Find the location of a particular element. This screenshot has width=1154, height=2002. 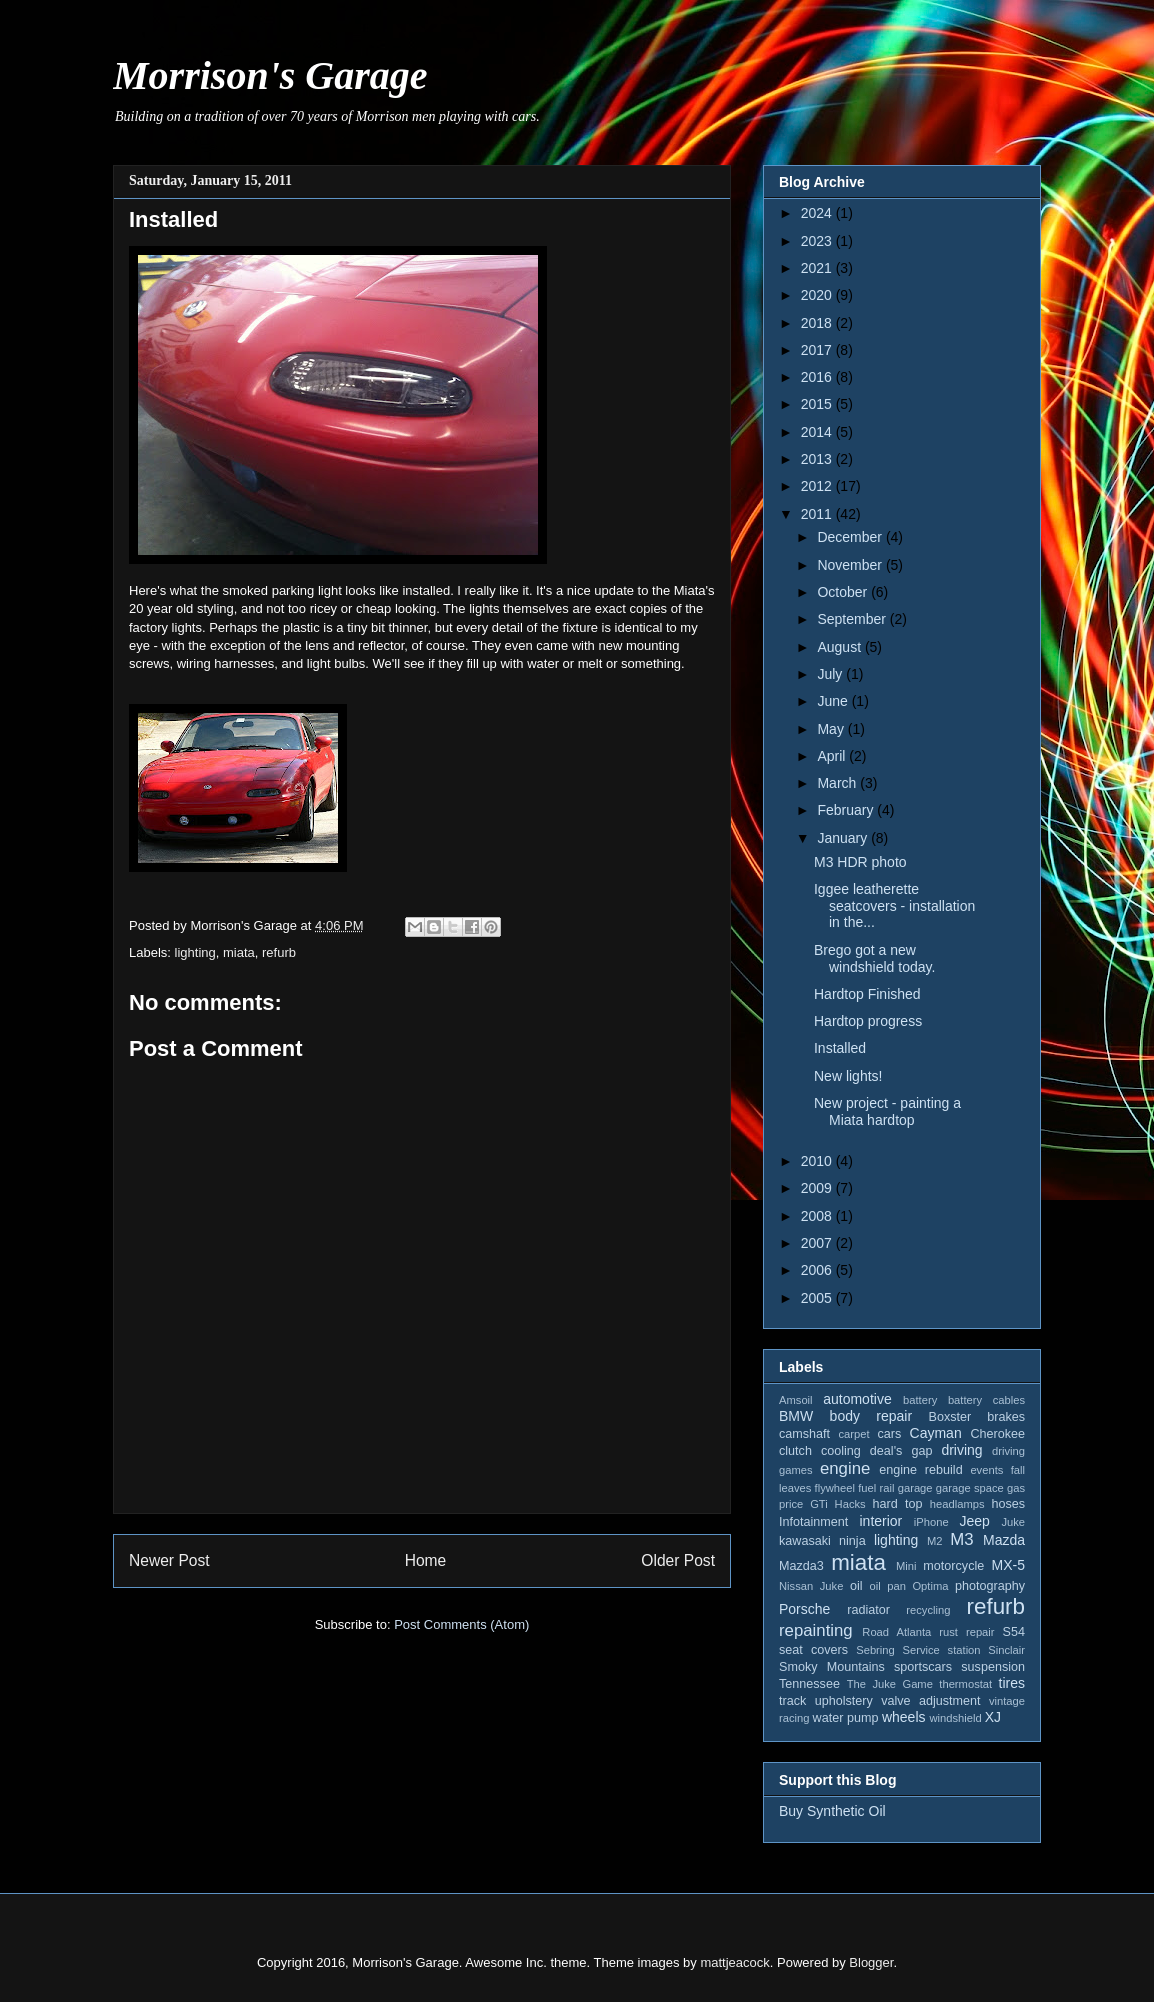

July is located at coordinates (831, 674).